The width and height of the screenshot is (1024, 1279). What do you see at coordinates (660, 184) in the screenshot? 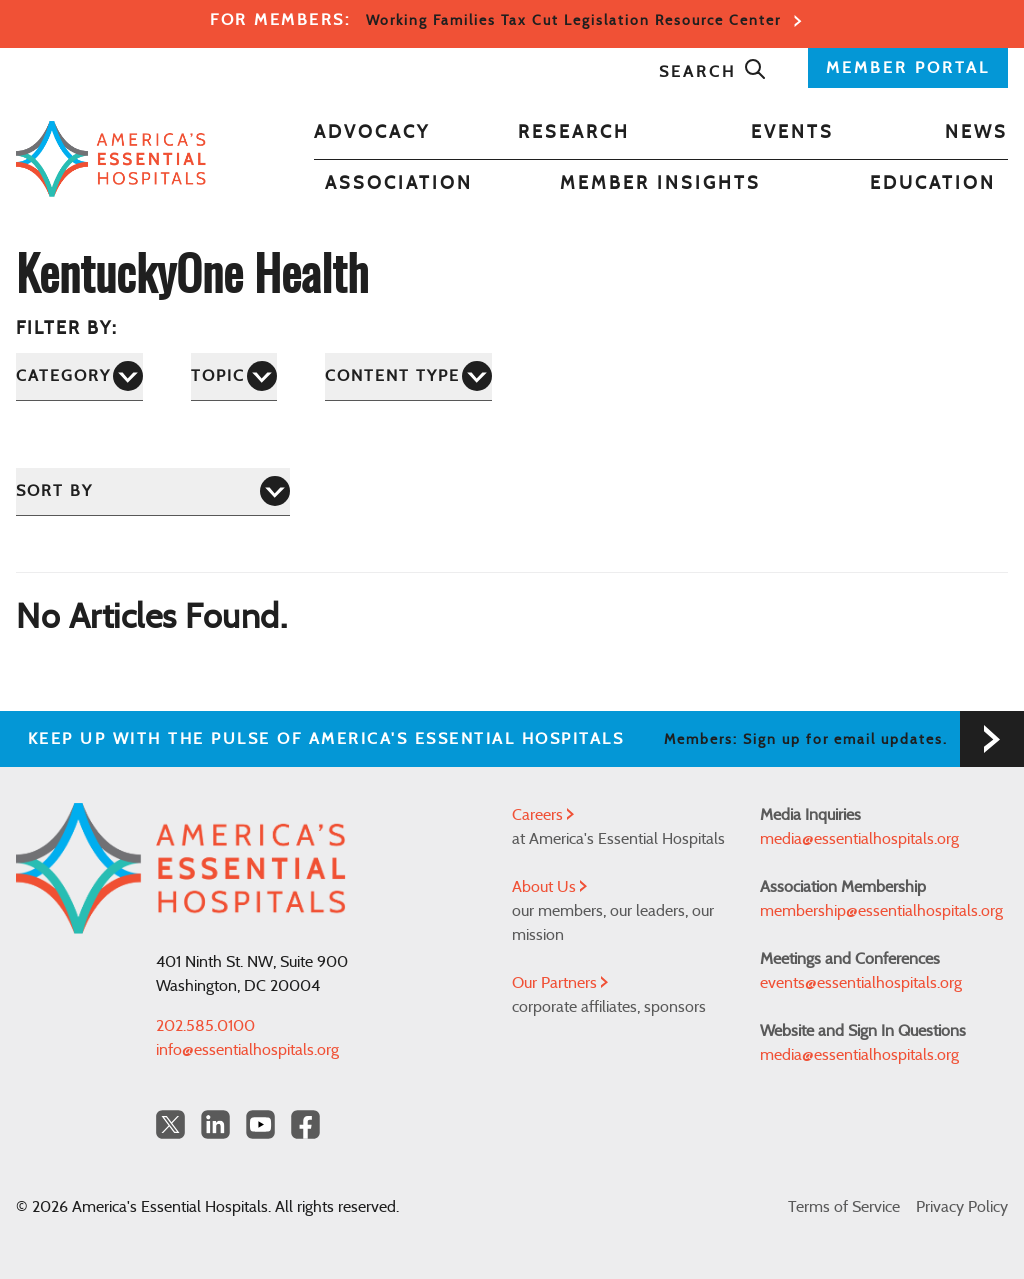
I see `Member Insights` at bounding box center [660, 184].